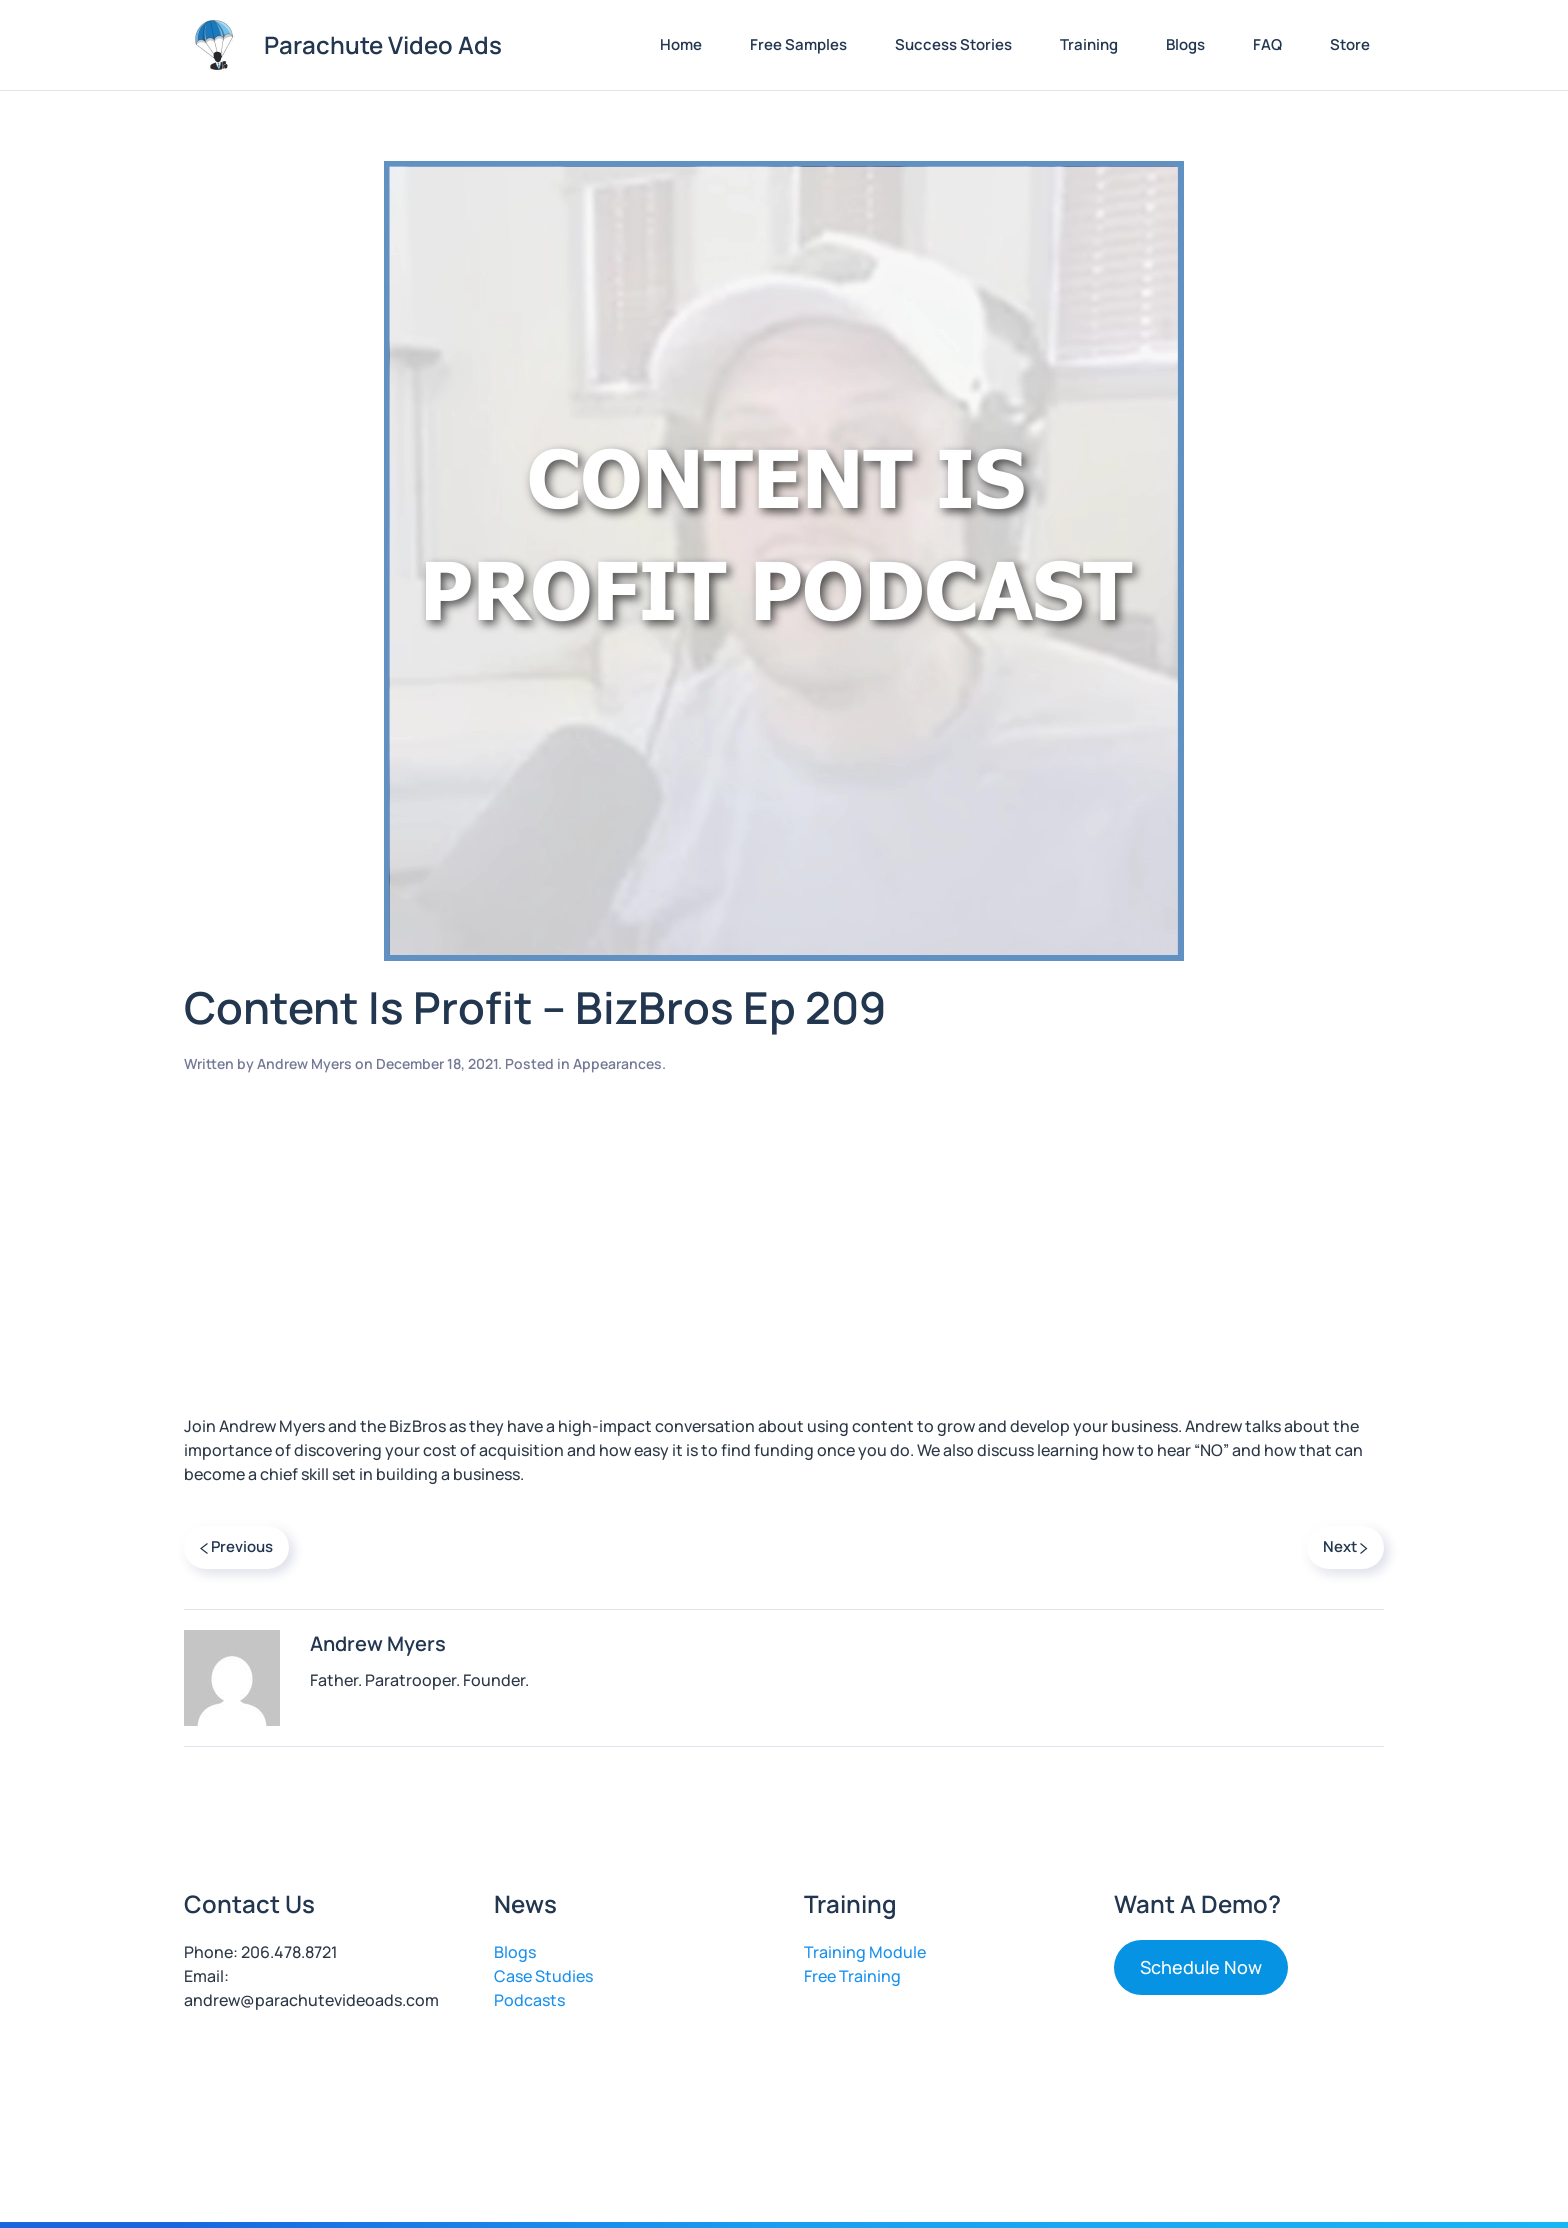 The height and width of the screenshot is (2228, 1568). I want to click on Blogs, so click(1185, 44).